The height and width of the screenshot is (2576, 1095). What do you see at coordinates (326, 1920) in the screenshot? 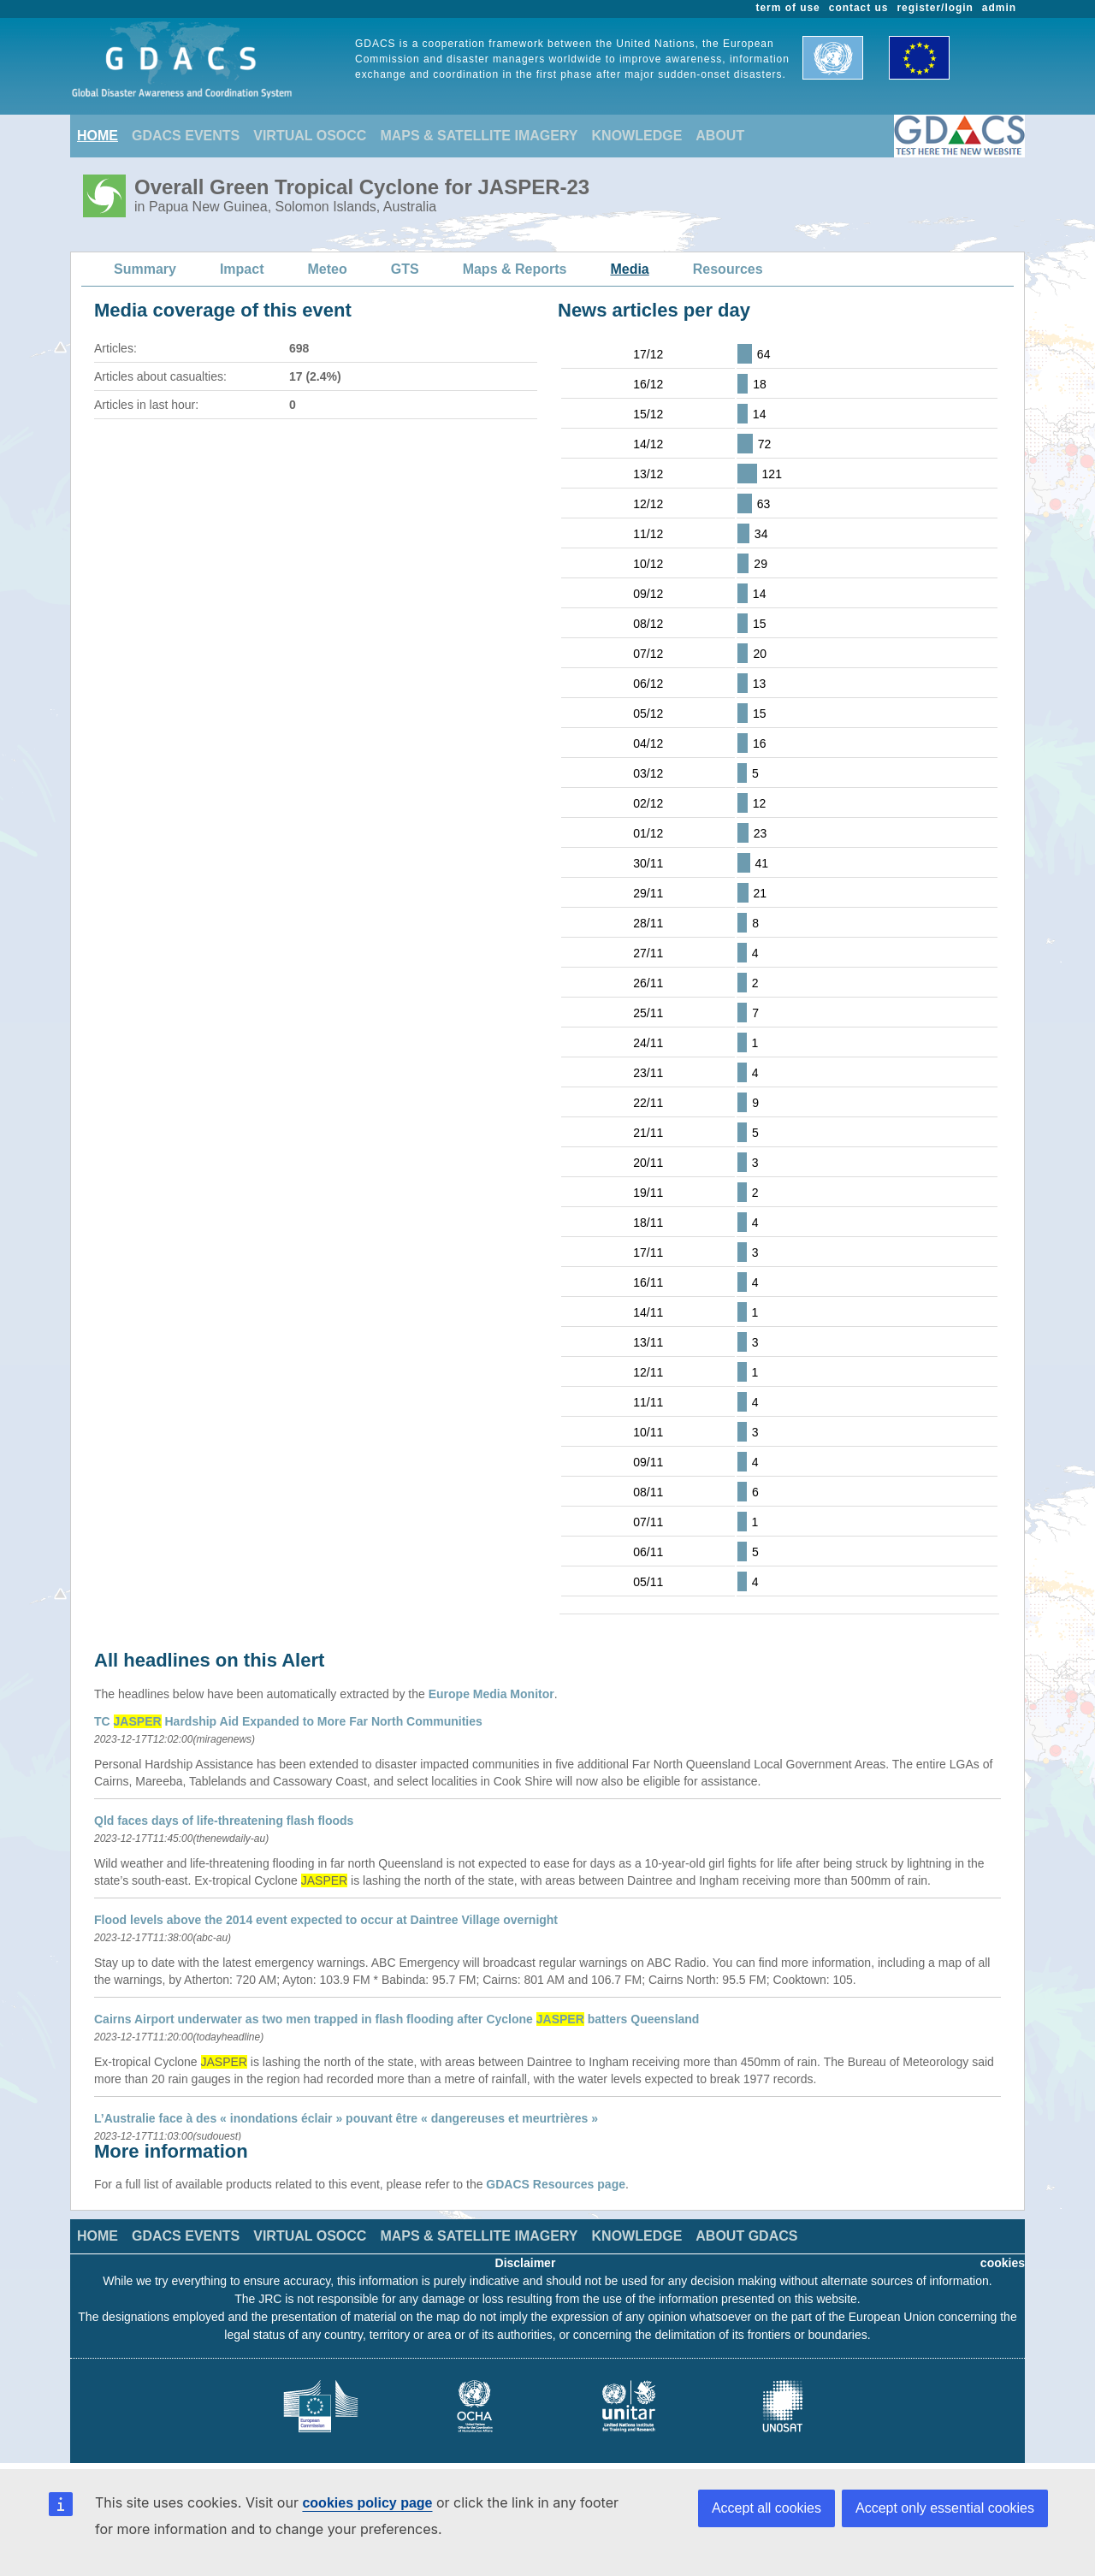
I see `Flood levels above the 2014 event expected to occur at Daintree Village overnight` at bounding box center [326, 1920].